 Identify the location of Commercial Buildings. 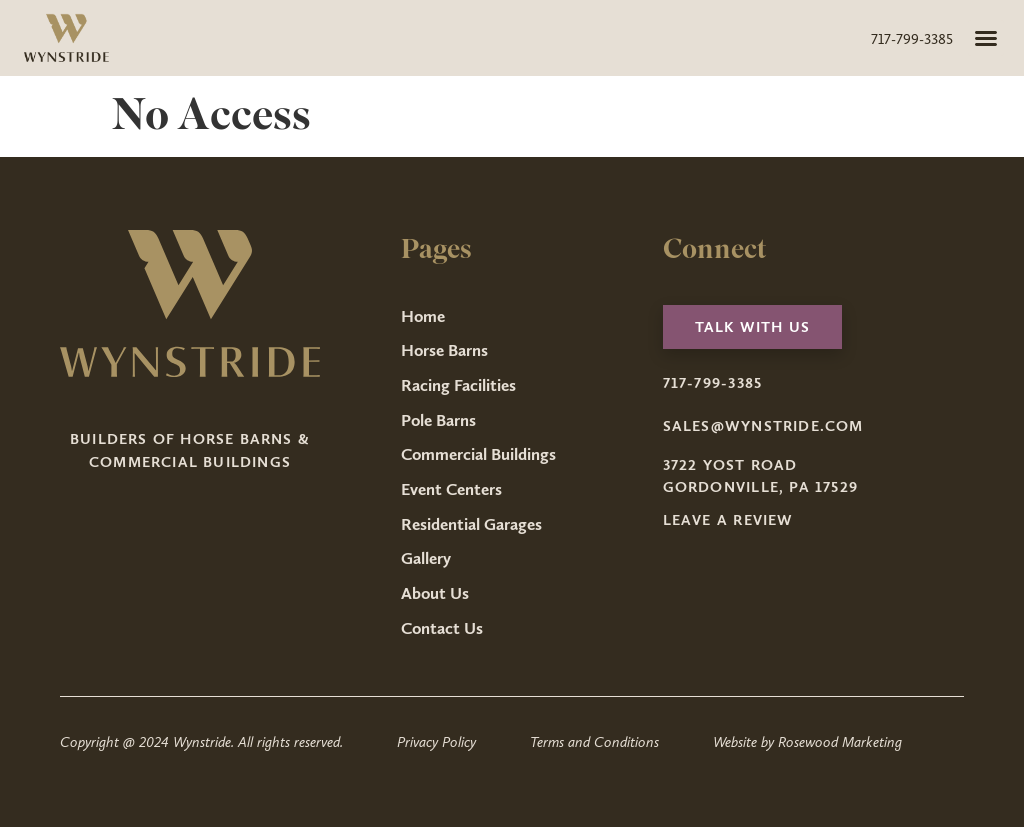
(478, 454).